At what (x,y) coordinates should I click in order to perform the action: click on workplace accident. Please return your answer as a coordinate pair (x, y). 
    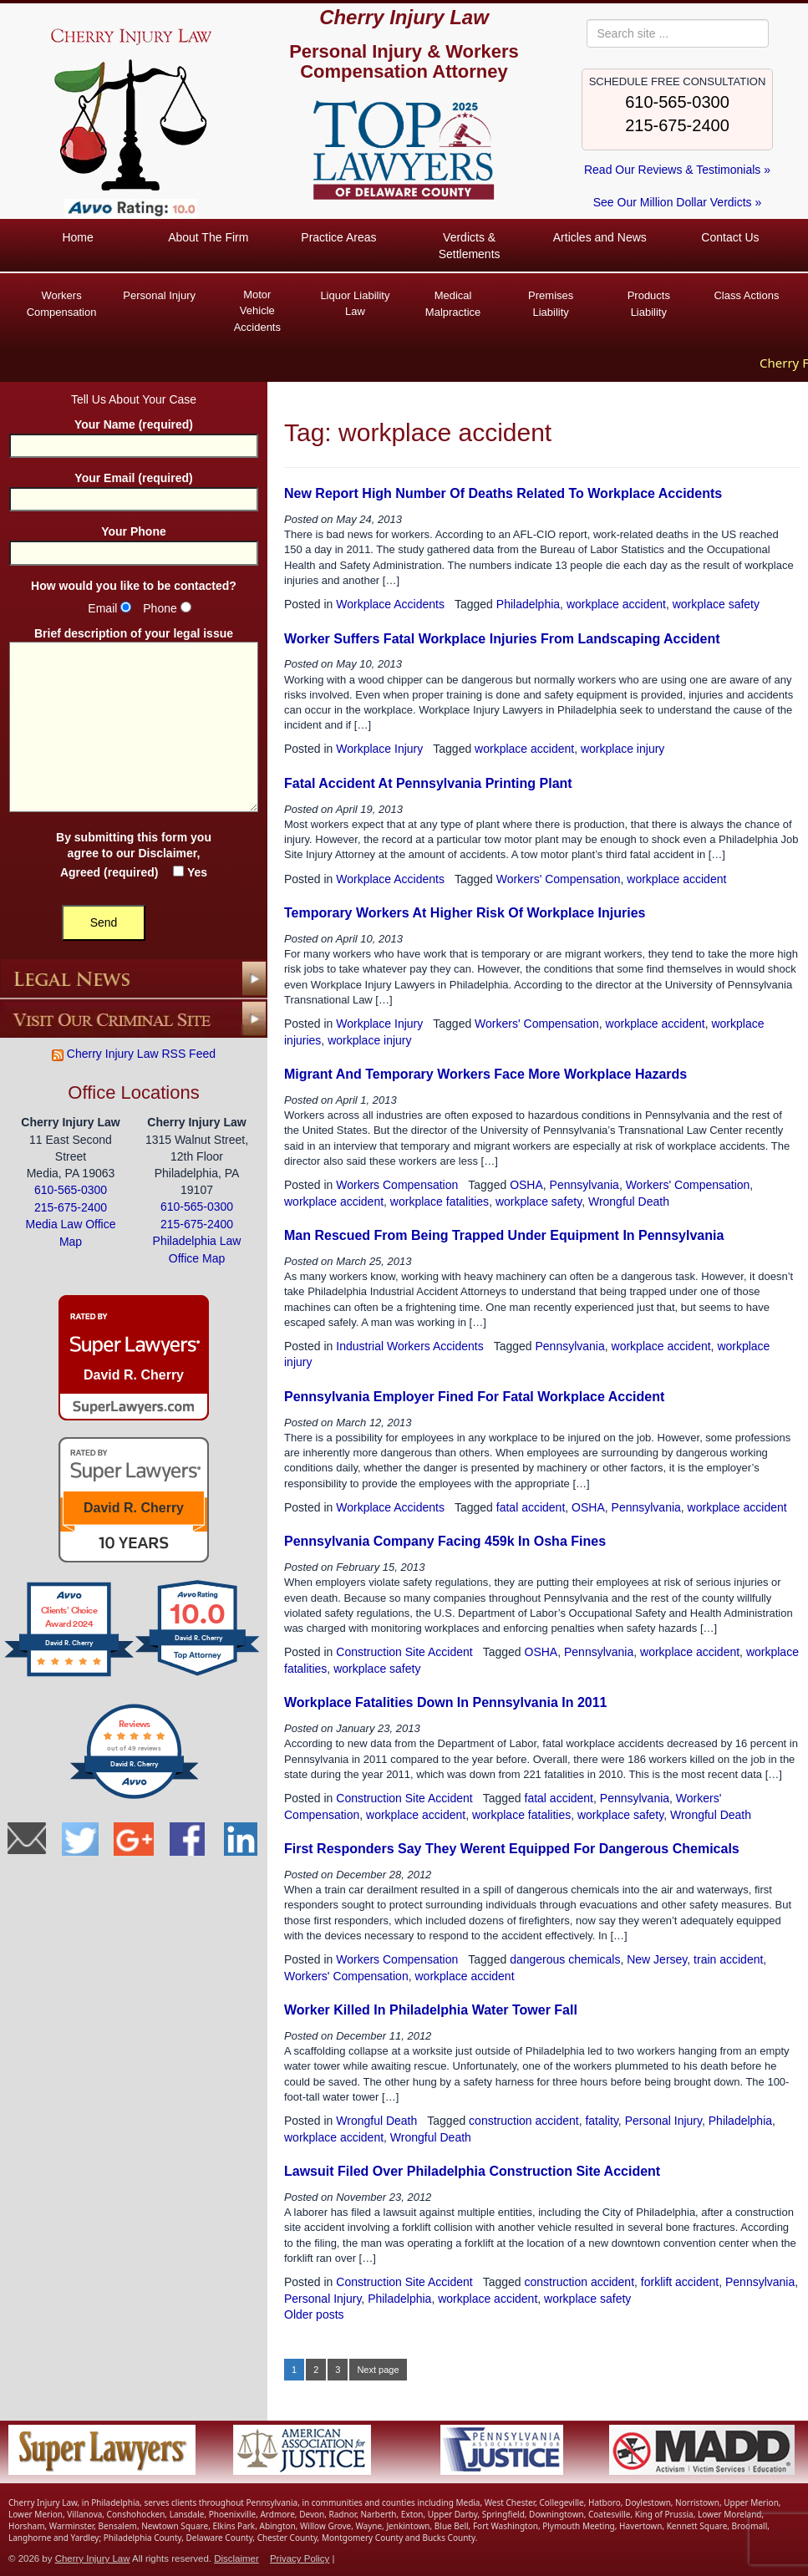
    Looking at the image, I should click on (616, 604).